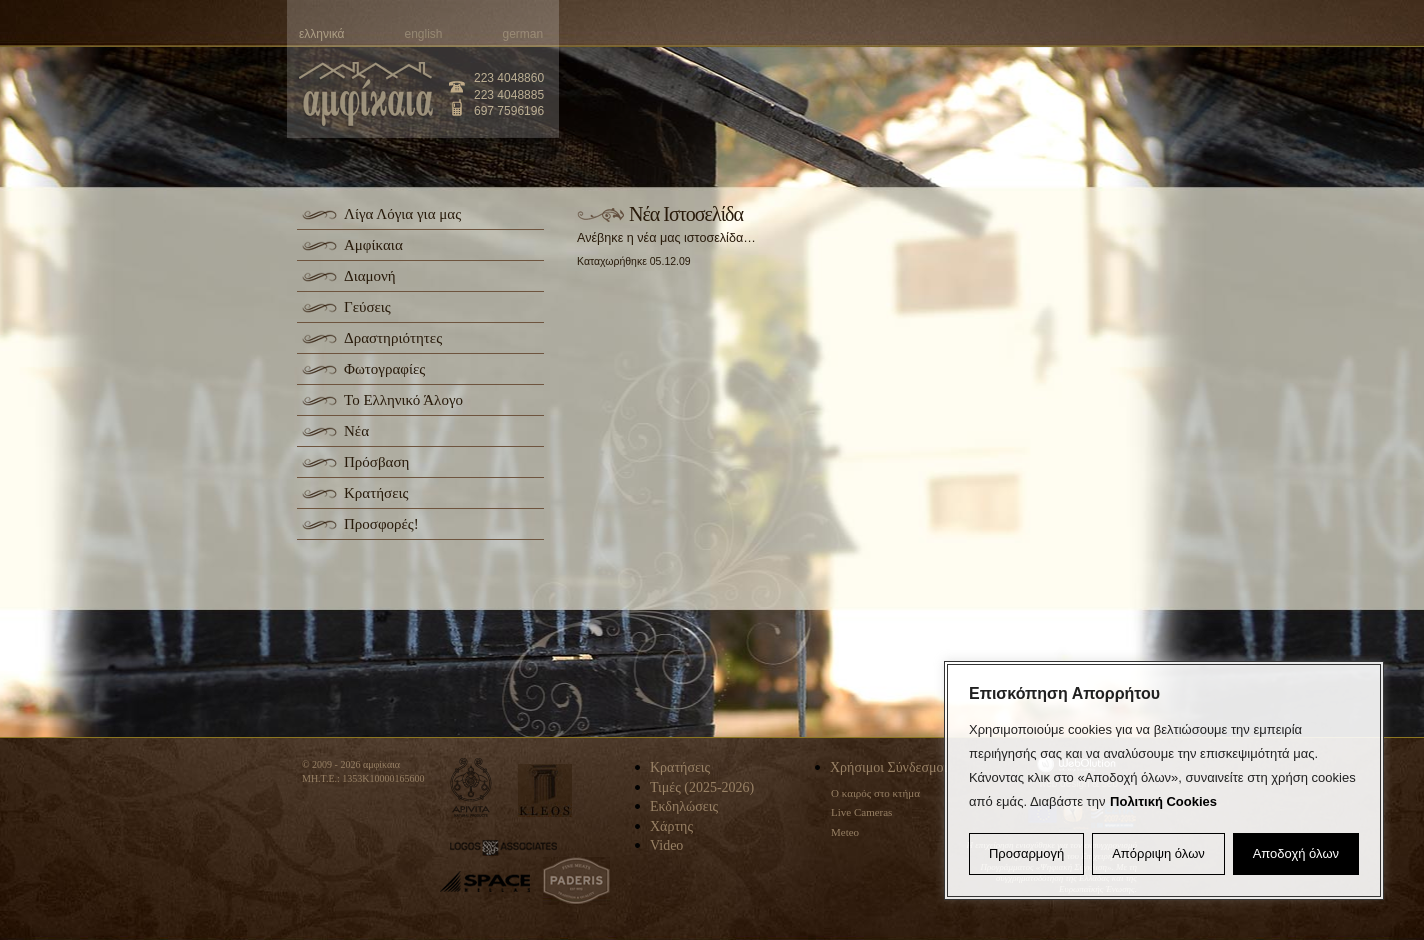 Image resolution: width=1424 pixels, height=940 pixels. I want to click on Φωτογραφίες, so click(384, 369).